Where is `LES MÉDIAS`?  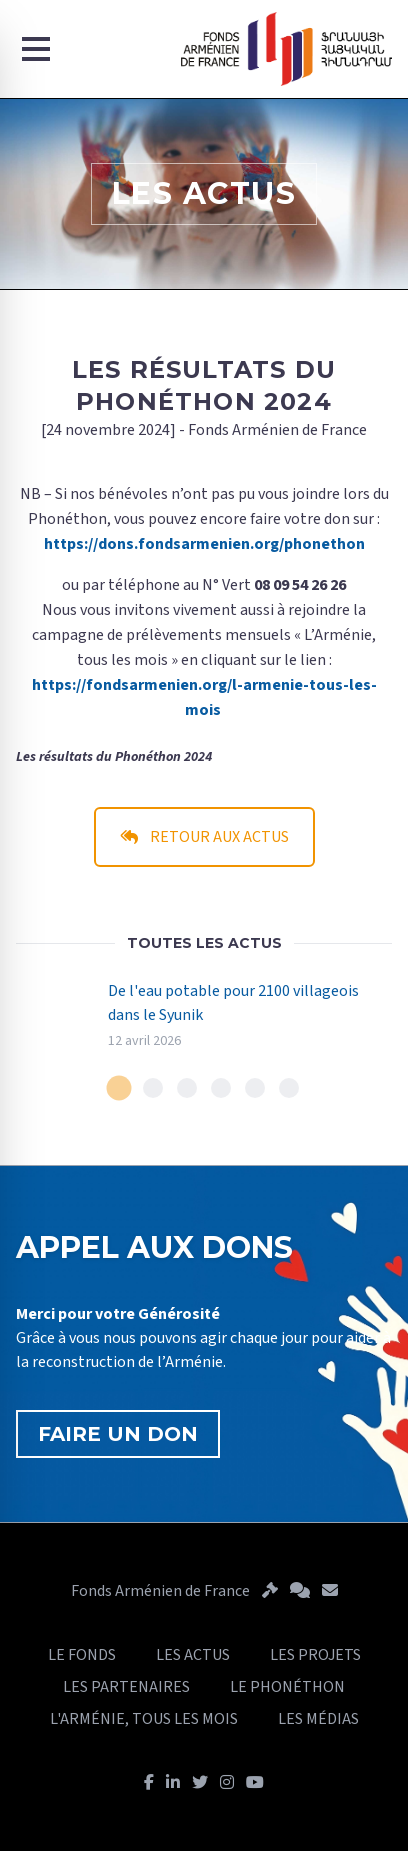 LES MÉDIAS is located at coordinates (318, 1719).